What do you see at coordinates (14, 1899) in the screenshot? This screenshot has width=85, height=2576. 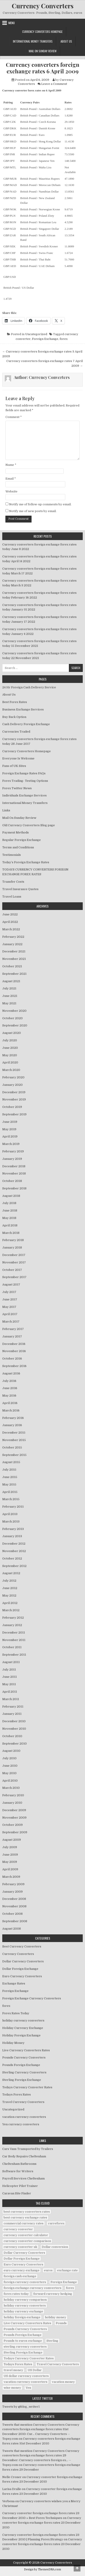 I see `December 2008` at bounding box center [14, 1899].